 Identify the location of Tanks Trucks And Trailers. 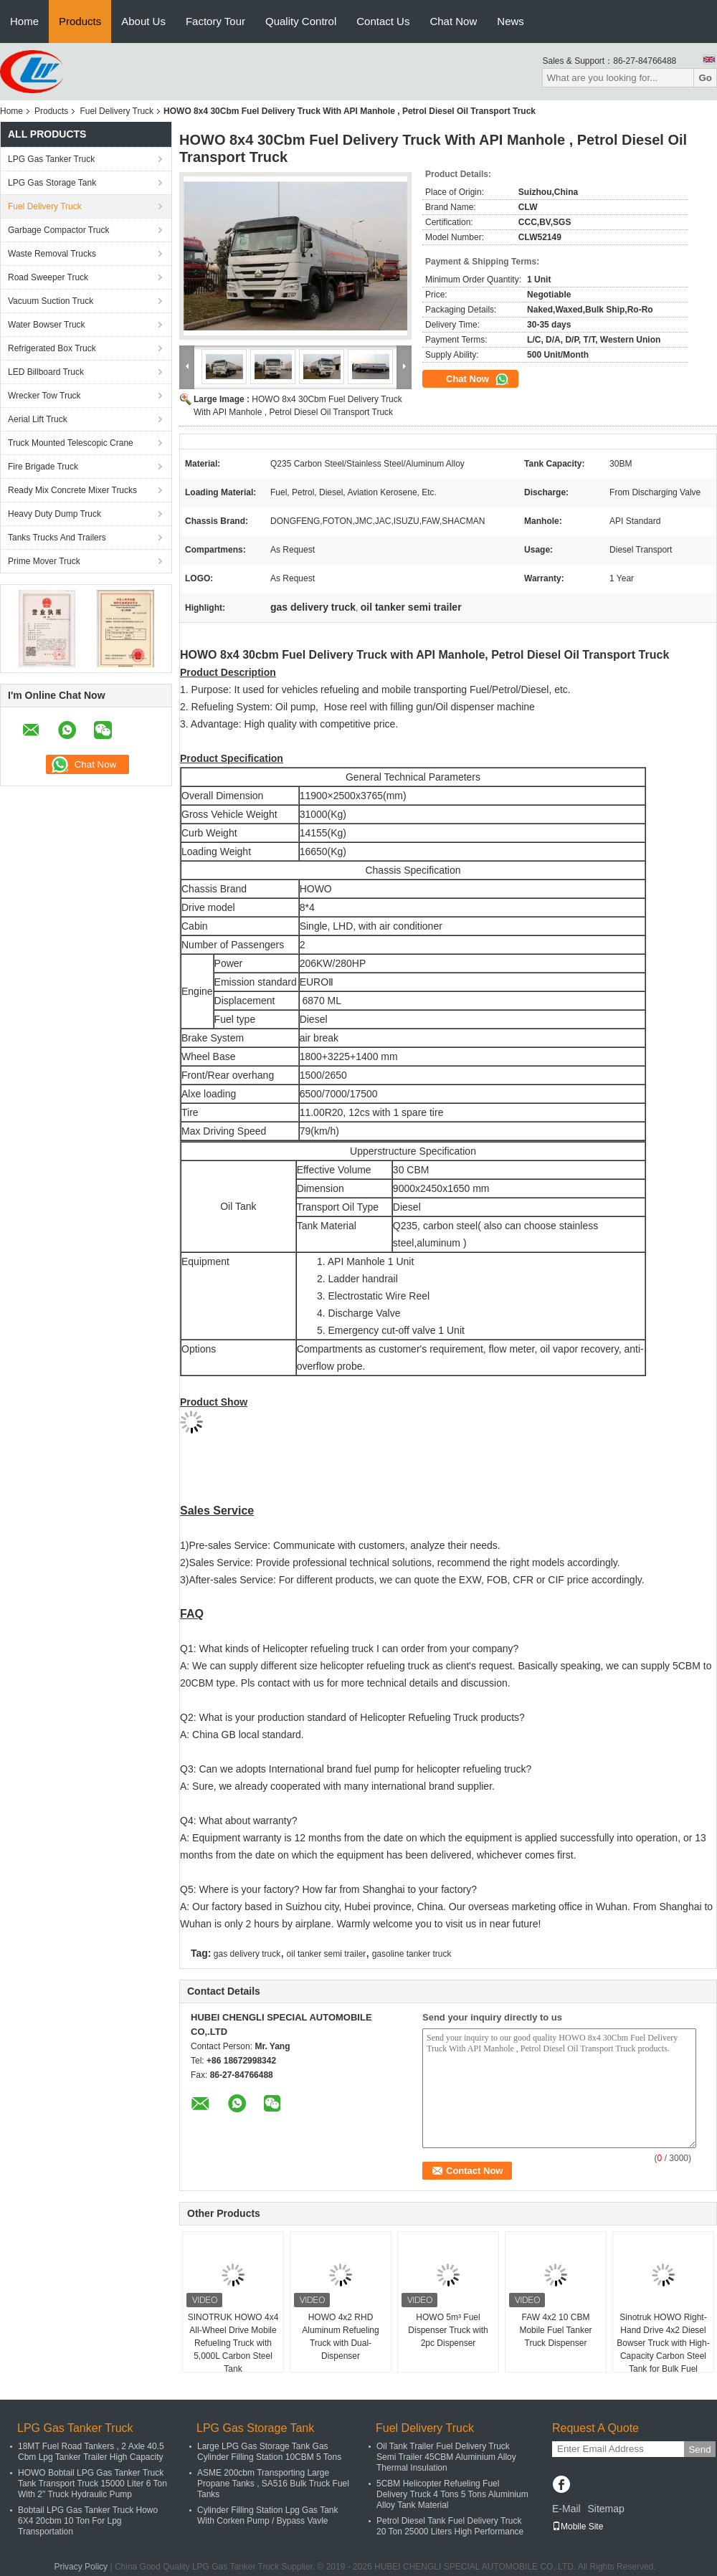
(57, 538).